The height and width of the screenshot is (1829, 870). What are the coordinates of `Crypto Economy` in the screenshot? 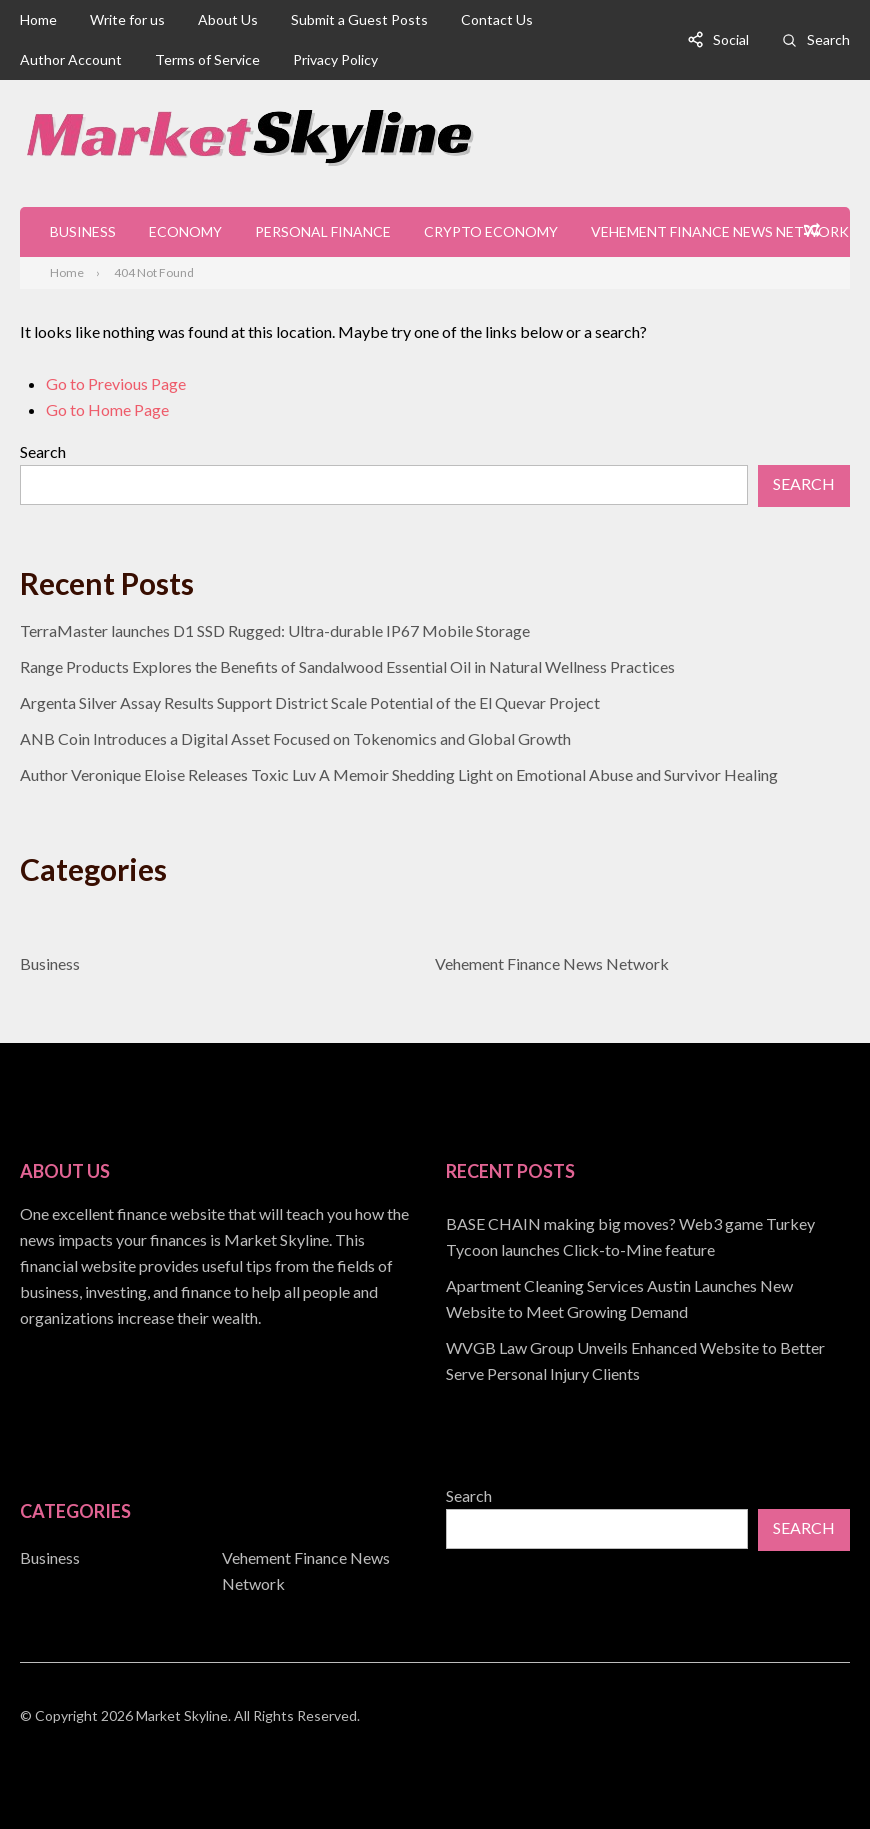 It's located at (491, 231).